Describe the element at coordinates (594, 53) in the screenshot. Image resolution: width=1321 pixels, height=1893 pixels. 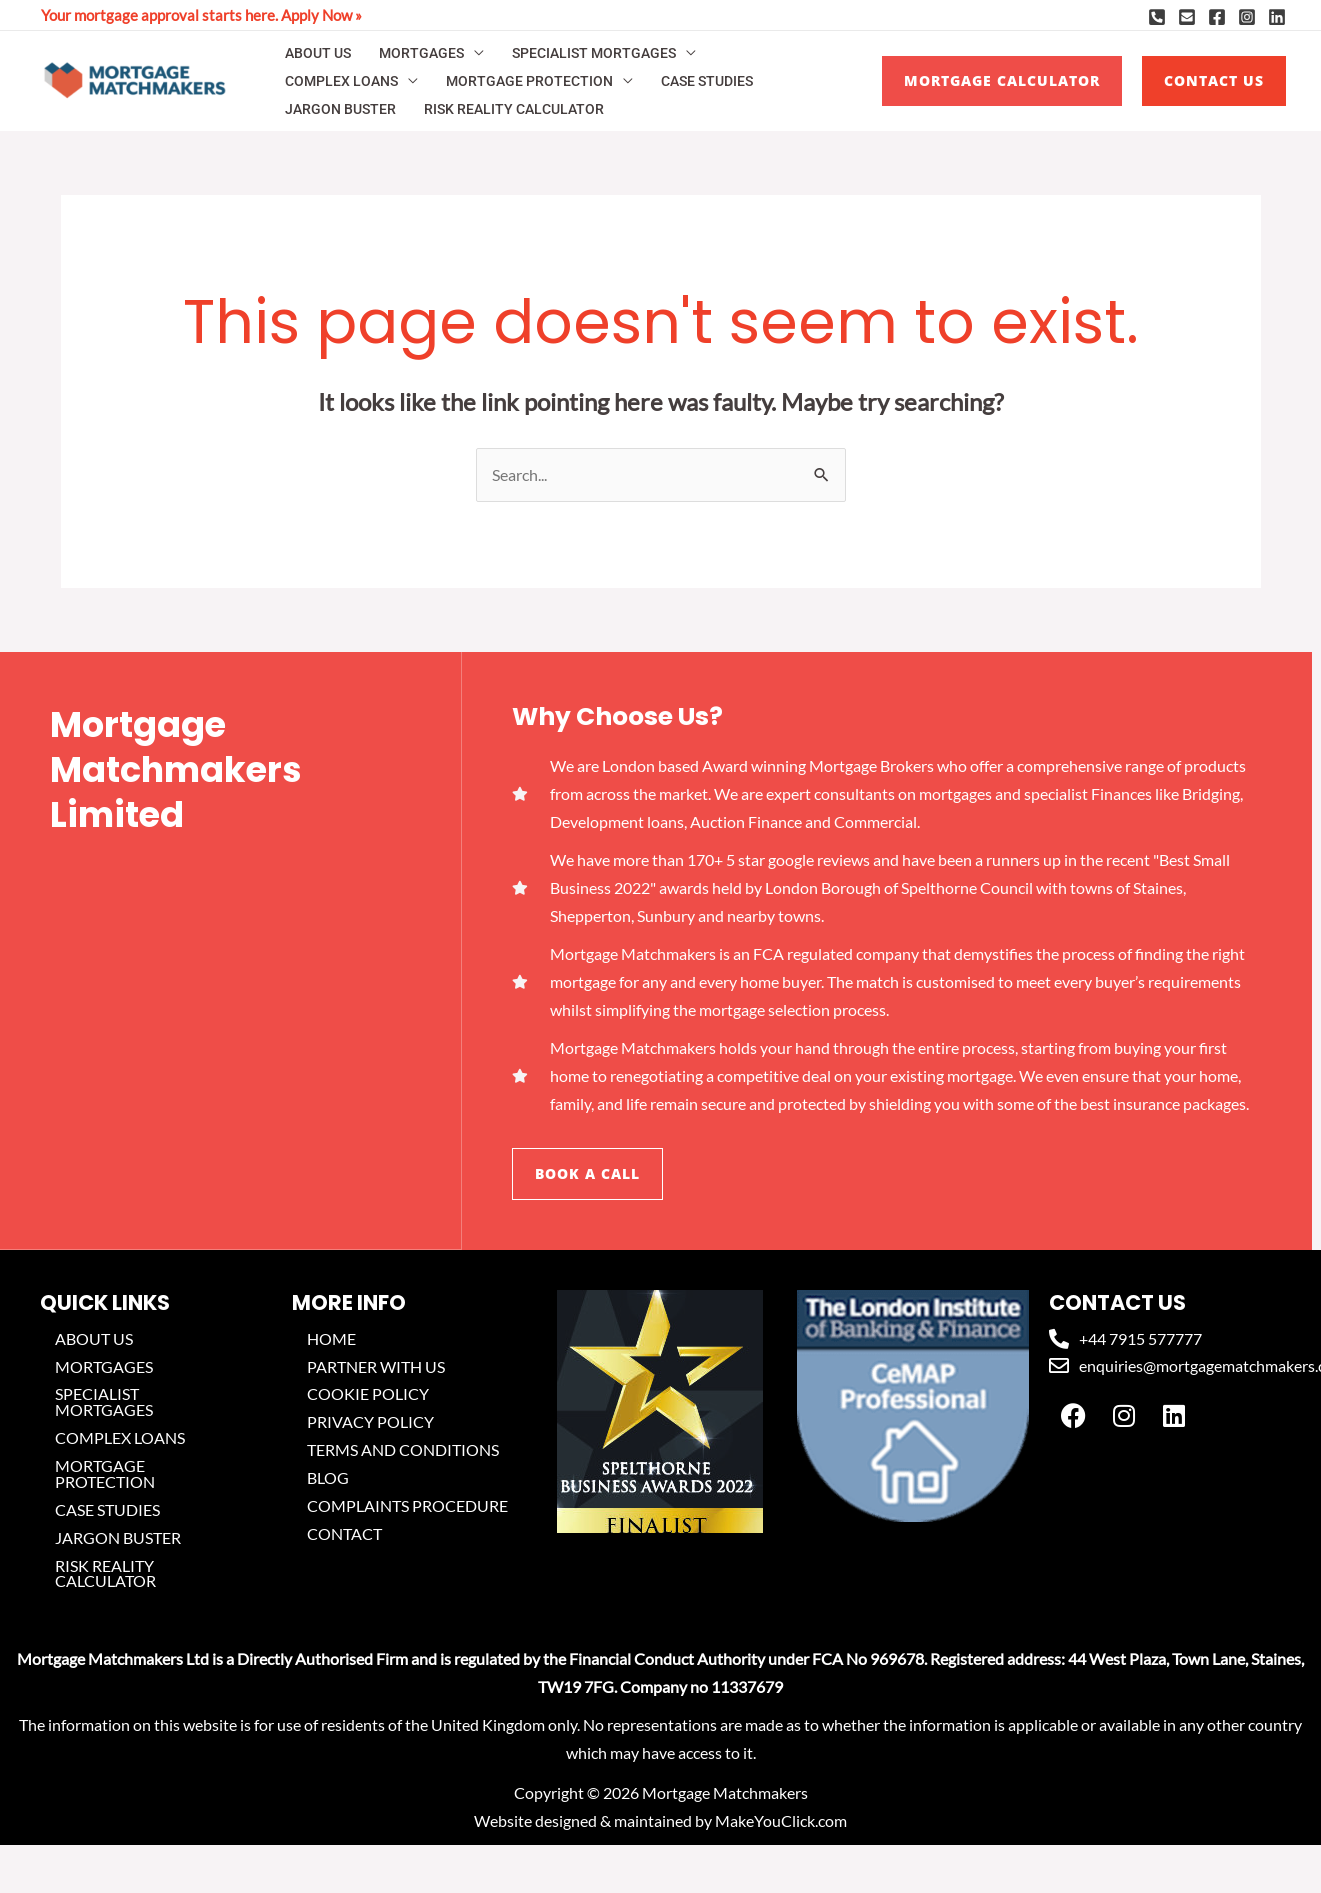
I see `SPECIALIST MORTGAGES` at that location.